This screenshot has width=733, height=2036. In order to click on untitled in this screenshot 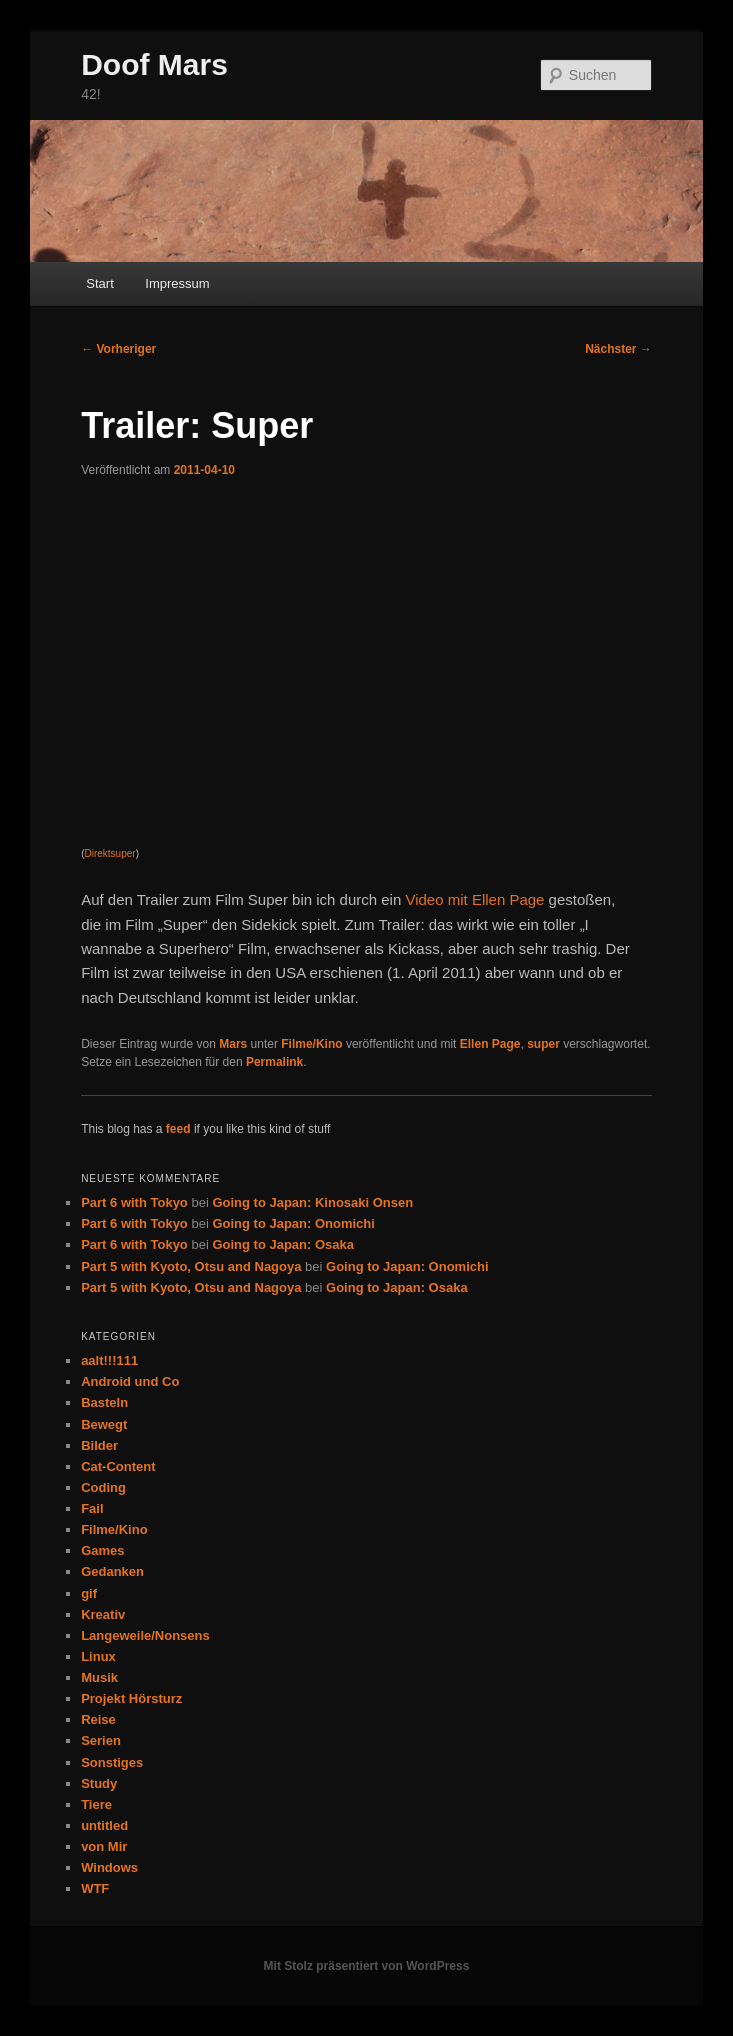, I will do `click(104, 1825)`.